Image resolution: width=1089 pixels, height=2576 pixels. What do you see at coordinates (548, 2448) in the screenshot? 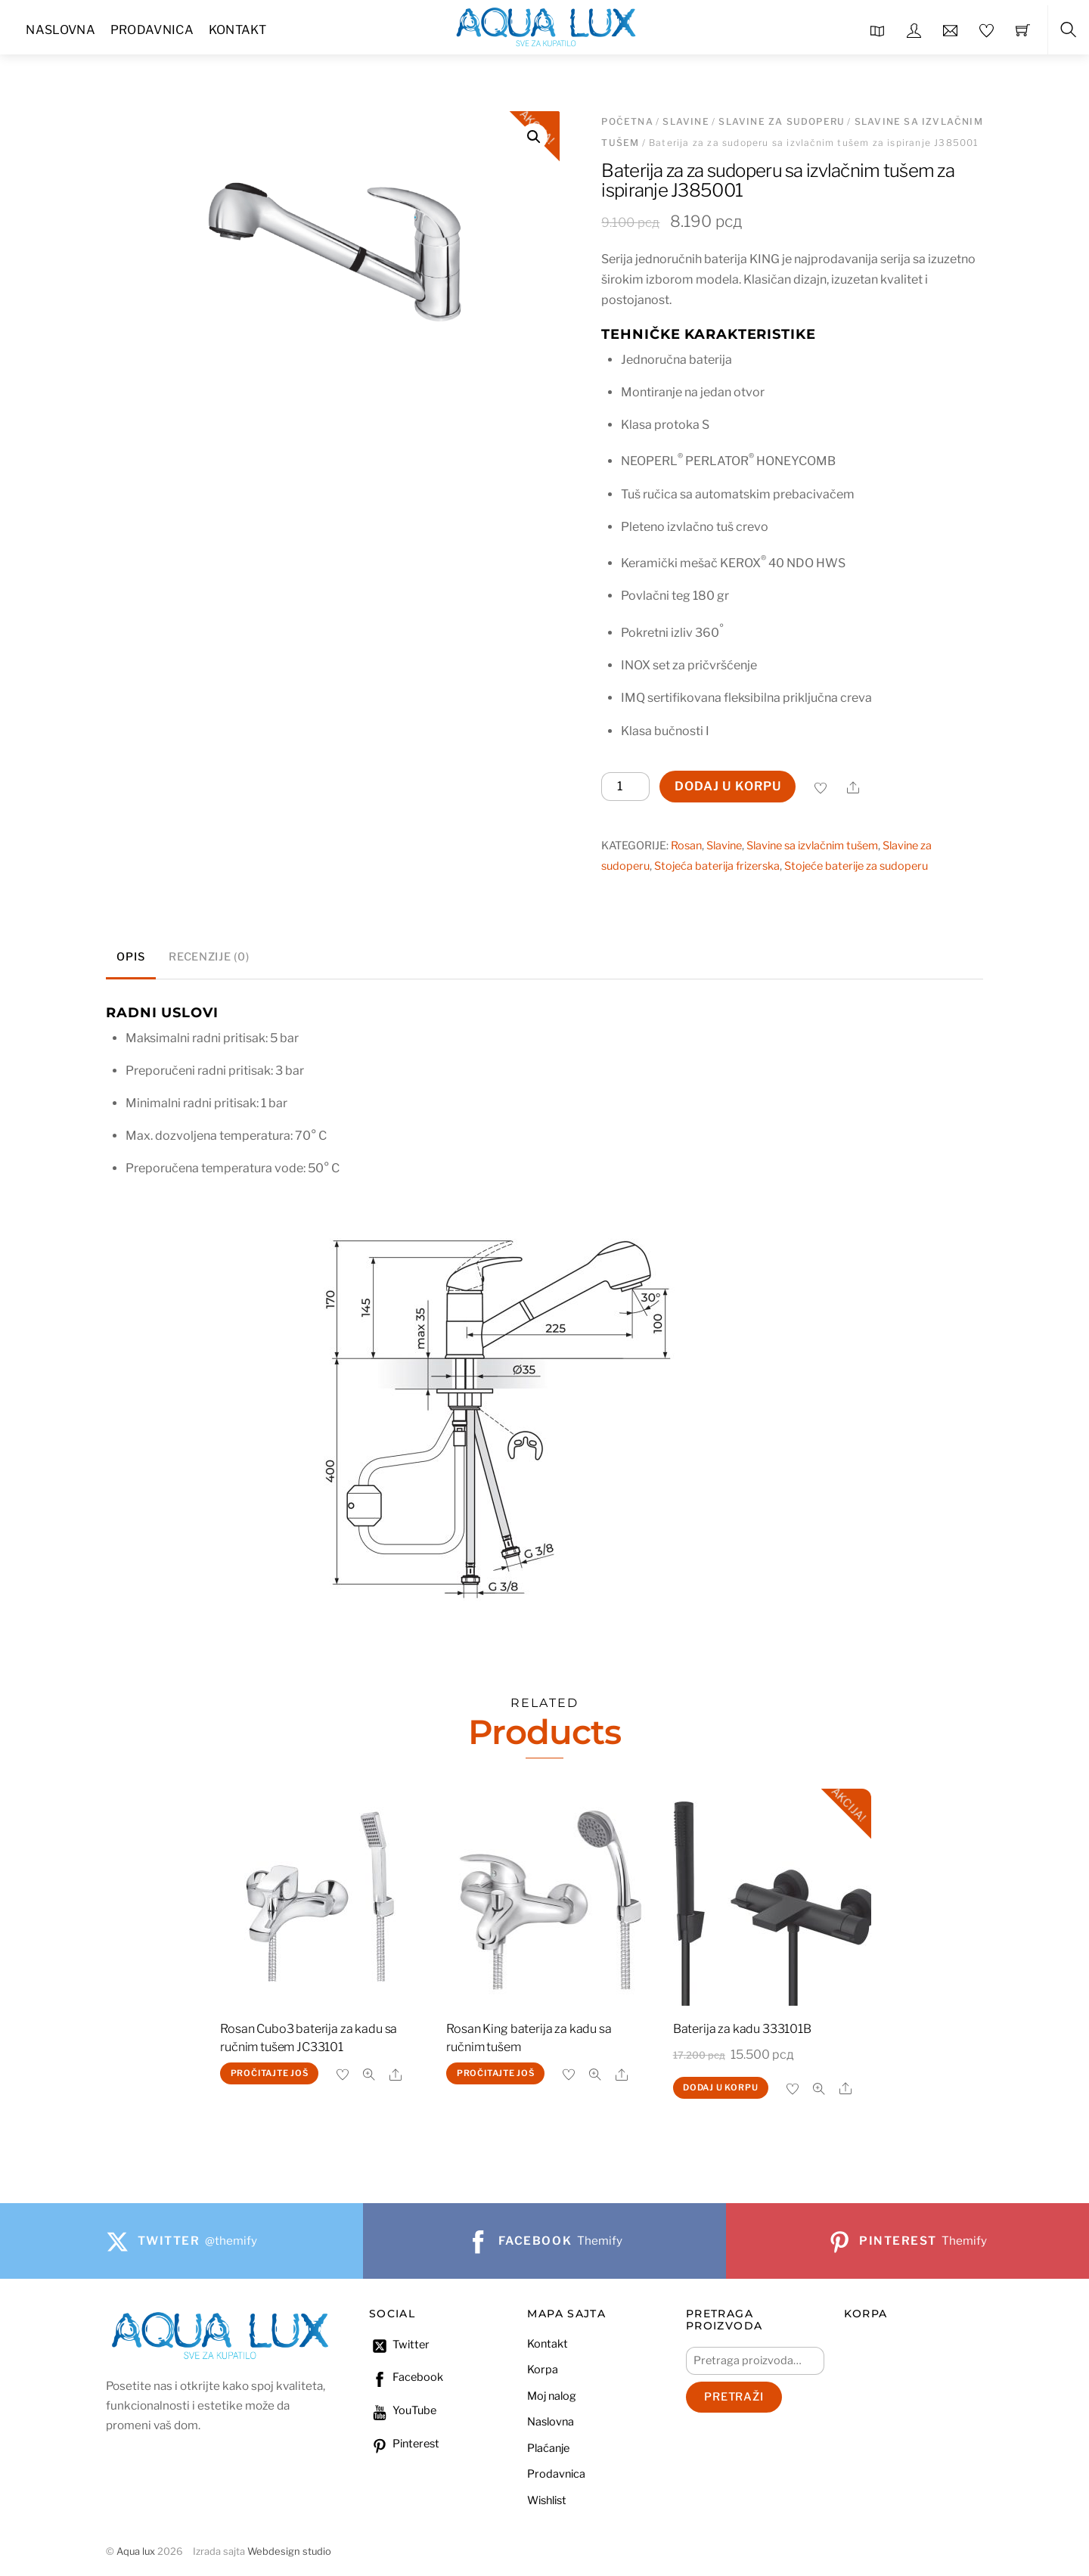
I see `Plaćanje` at bounding box center [548, 2448].